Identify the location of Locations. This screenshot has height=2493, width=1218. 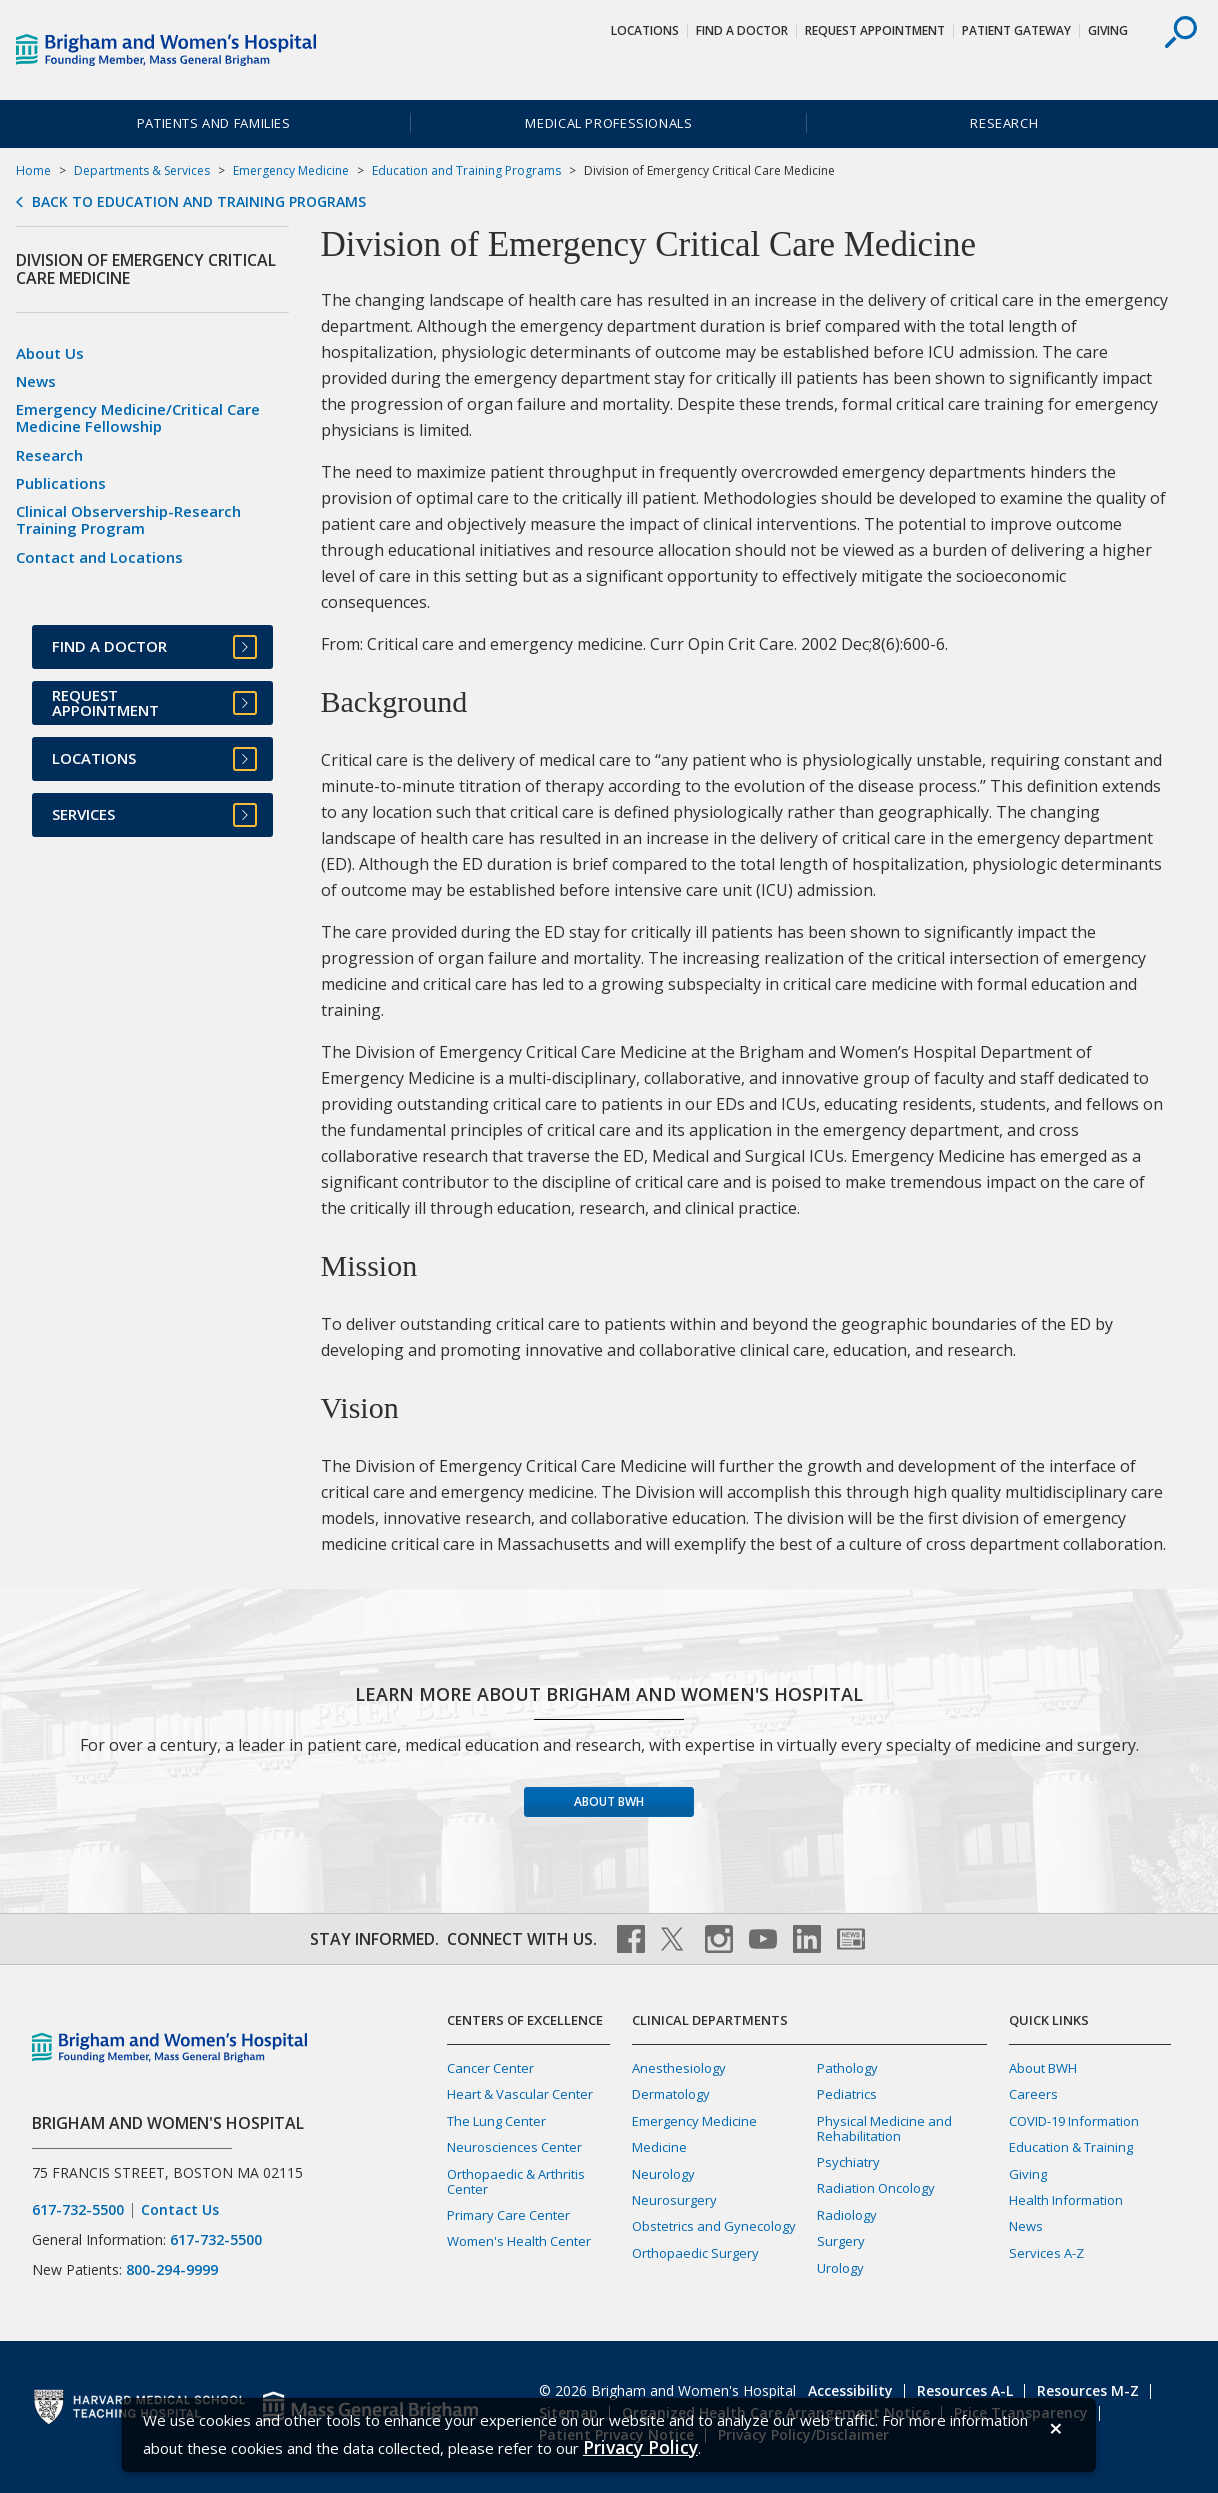
(645, 30).